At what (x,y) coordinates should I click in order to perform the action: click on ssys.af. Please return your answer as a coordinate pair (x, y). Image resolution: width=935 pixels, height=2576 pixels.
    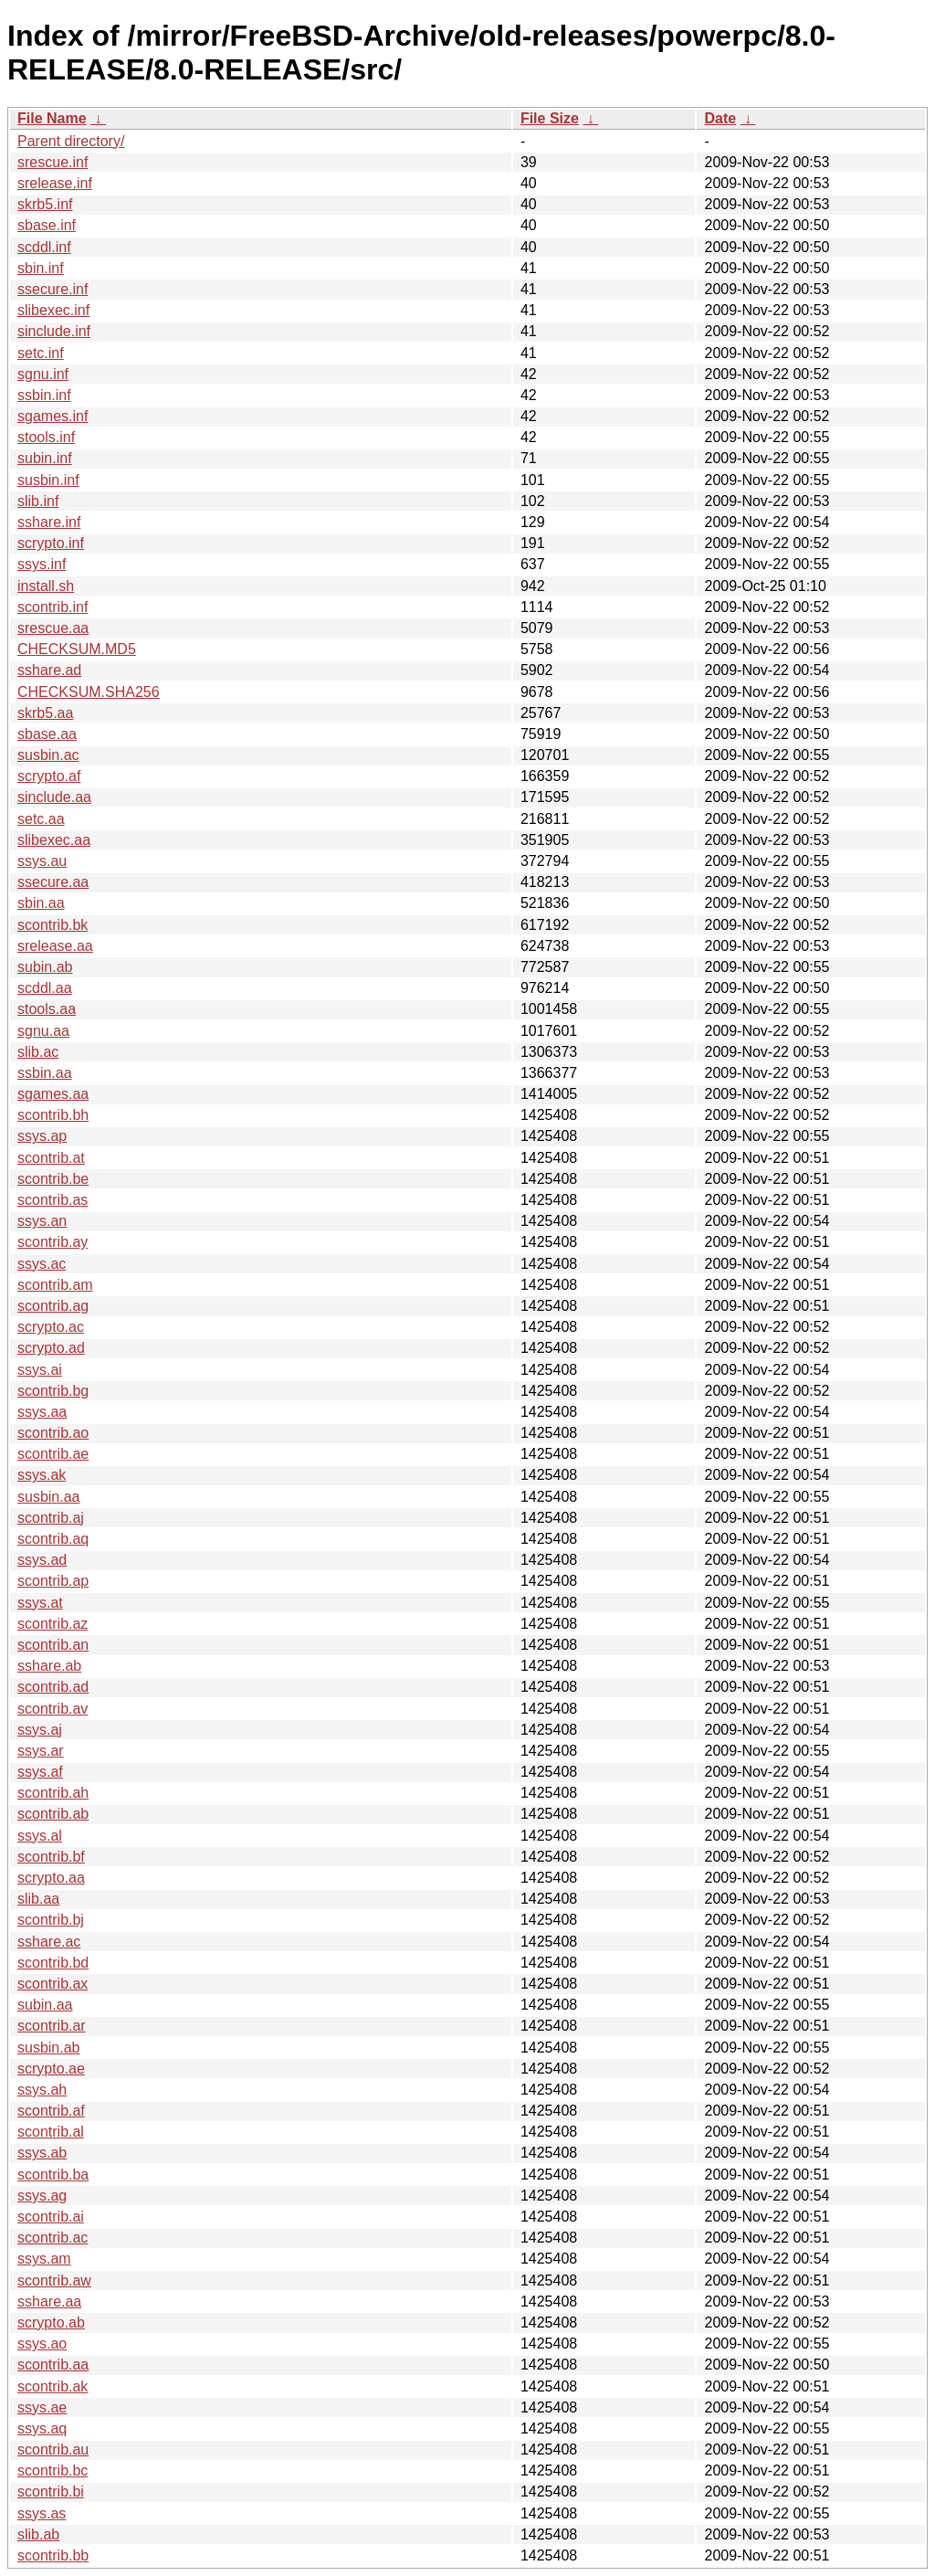
    Looking at the image, I should click on (40, 1771).